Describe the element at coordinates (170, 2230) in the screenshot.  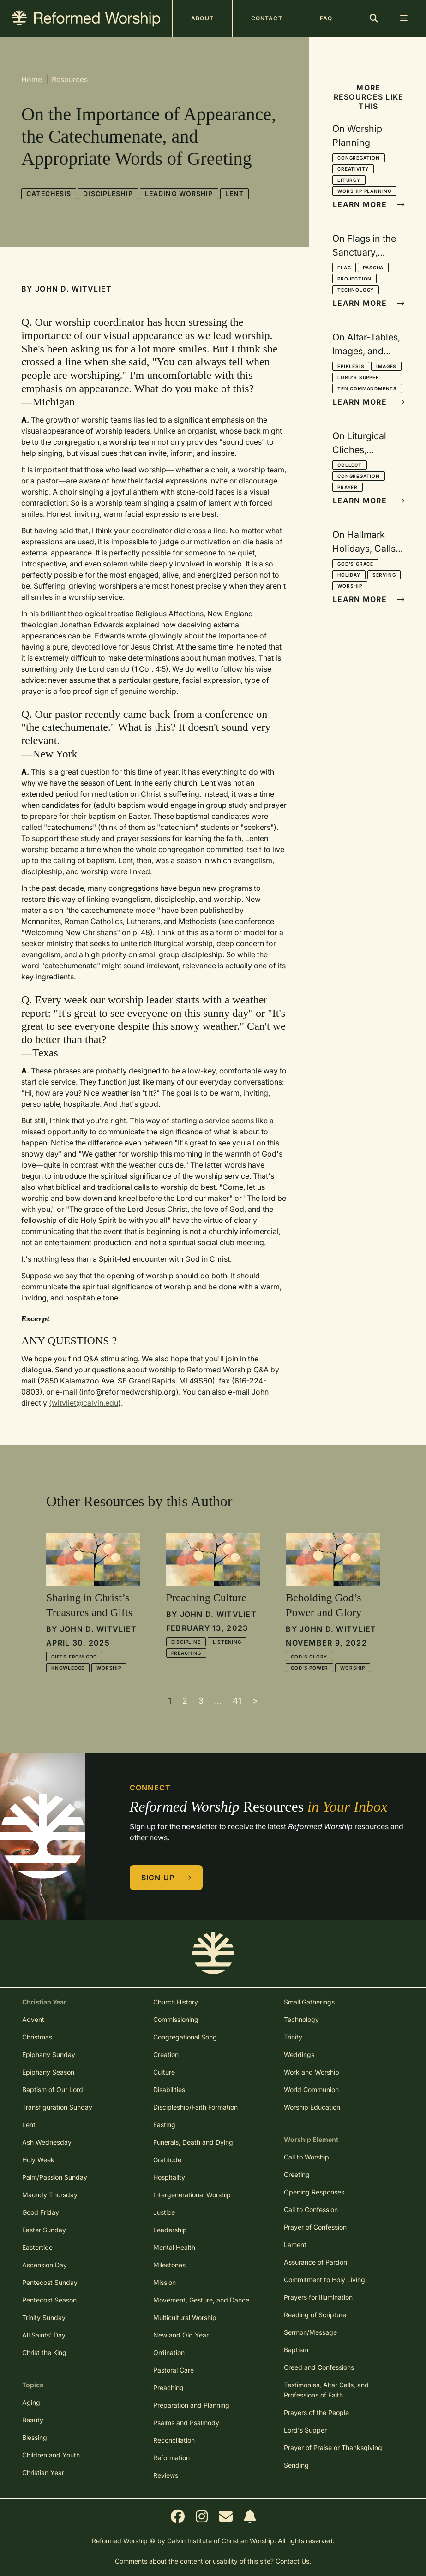
I see `Leadership` at that location.